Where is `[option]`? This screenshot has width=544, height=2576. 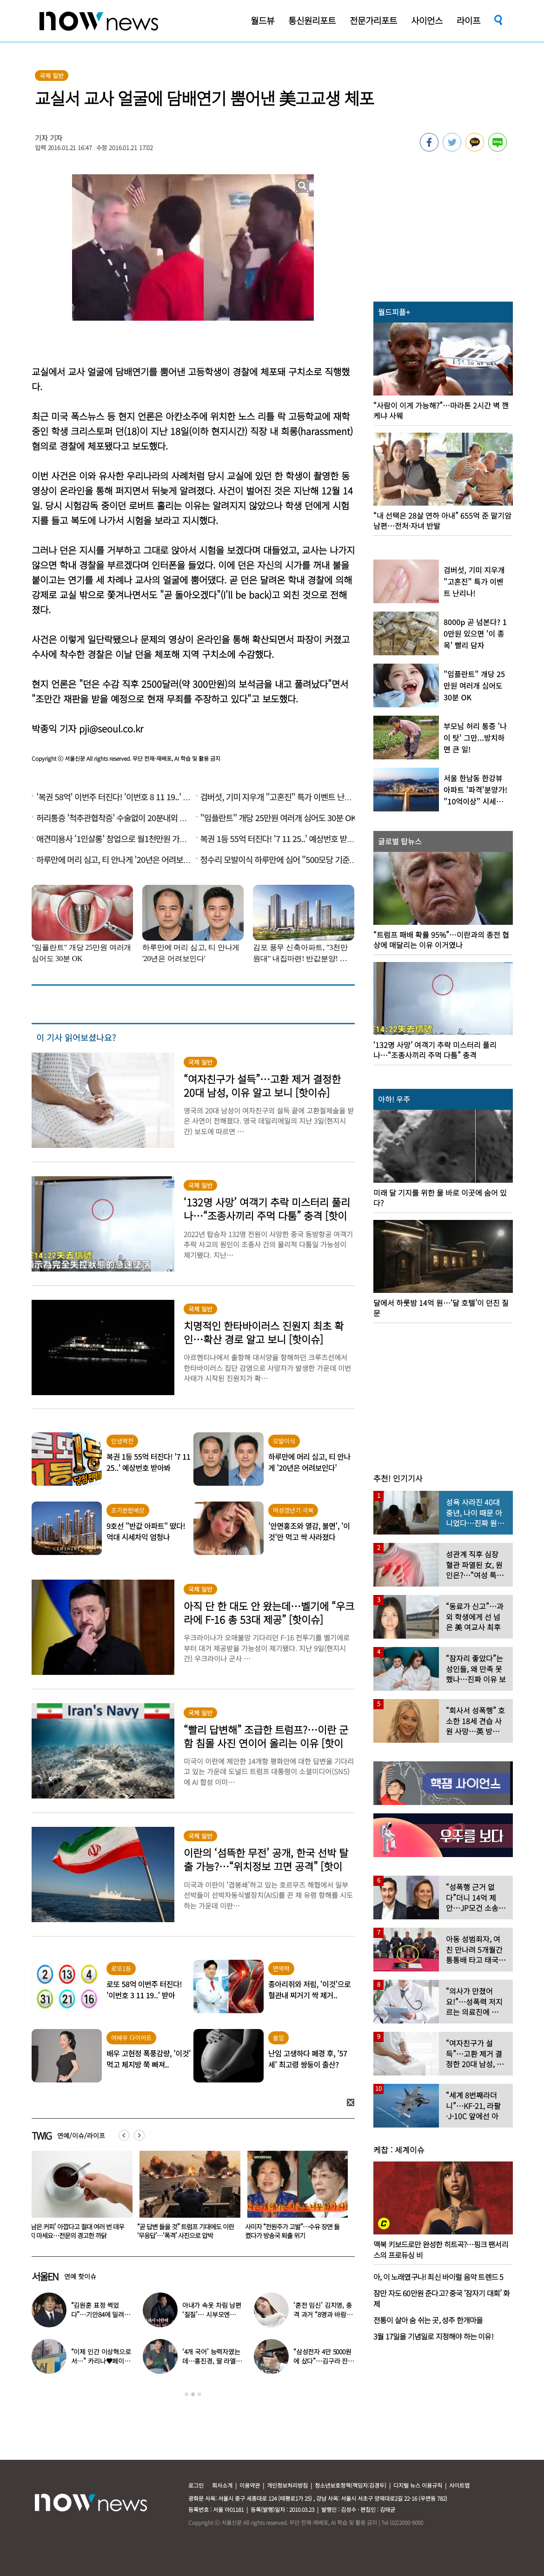 [option] is located at coordinates (79, 2198).